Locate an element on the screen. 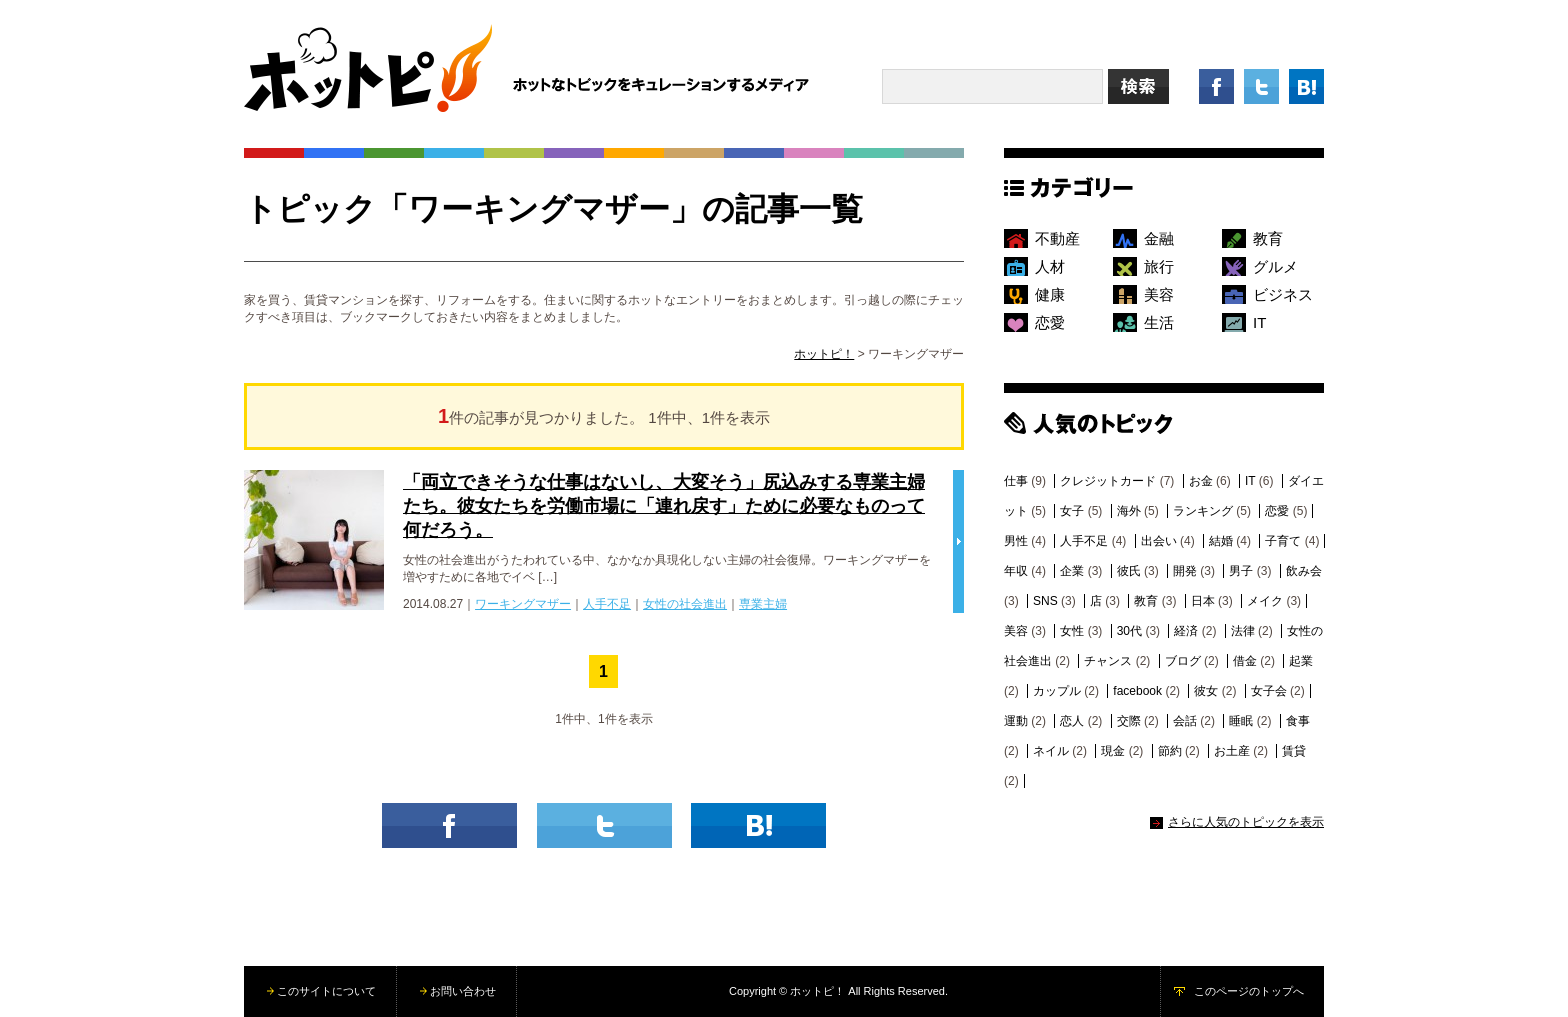 The height and width of the screenshot is (1017, 1568). 健康 is located at coordinates (1050, 294).